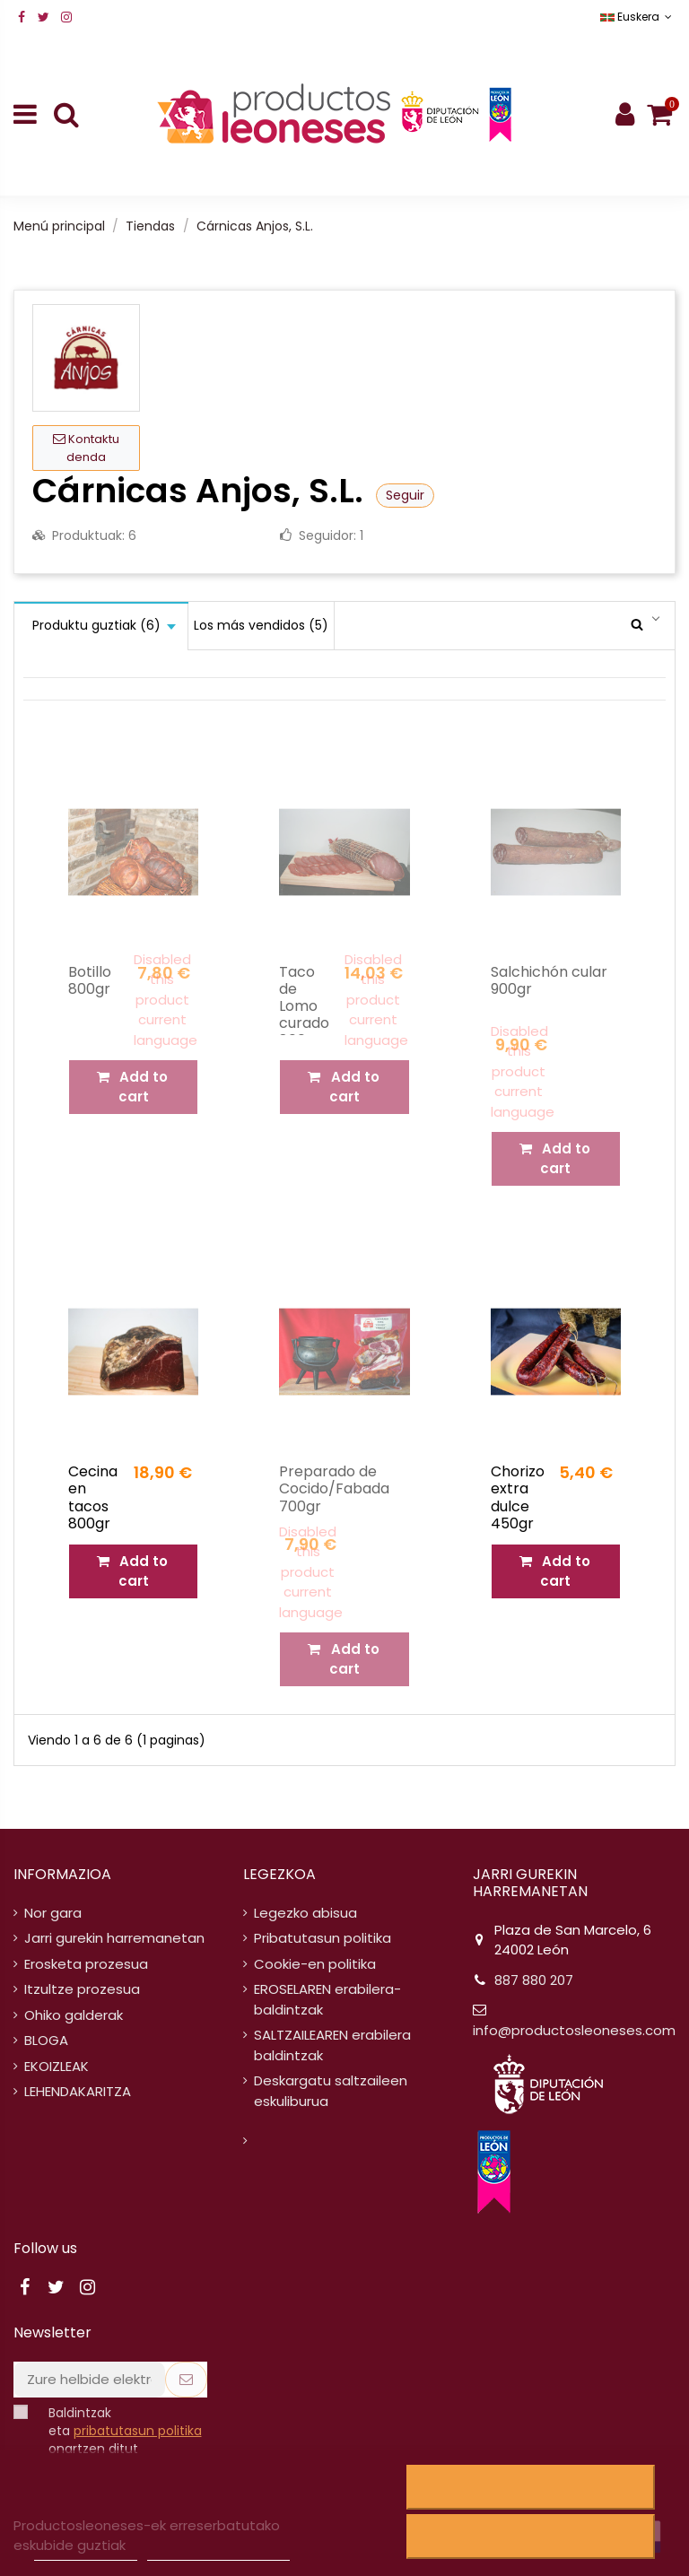 Image resolution: width=689 pixels, height=2576 pixels. What do you see at coordinates (186, 2380) in the screenshot?
I see `[Subscribe]` at bounding box center [186, 2380].